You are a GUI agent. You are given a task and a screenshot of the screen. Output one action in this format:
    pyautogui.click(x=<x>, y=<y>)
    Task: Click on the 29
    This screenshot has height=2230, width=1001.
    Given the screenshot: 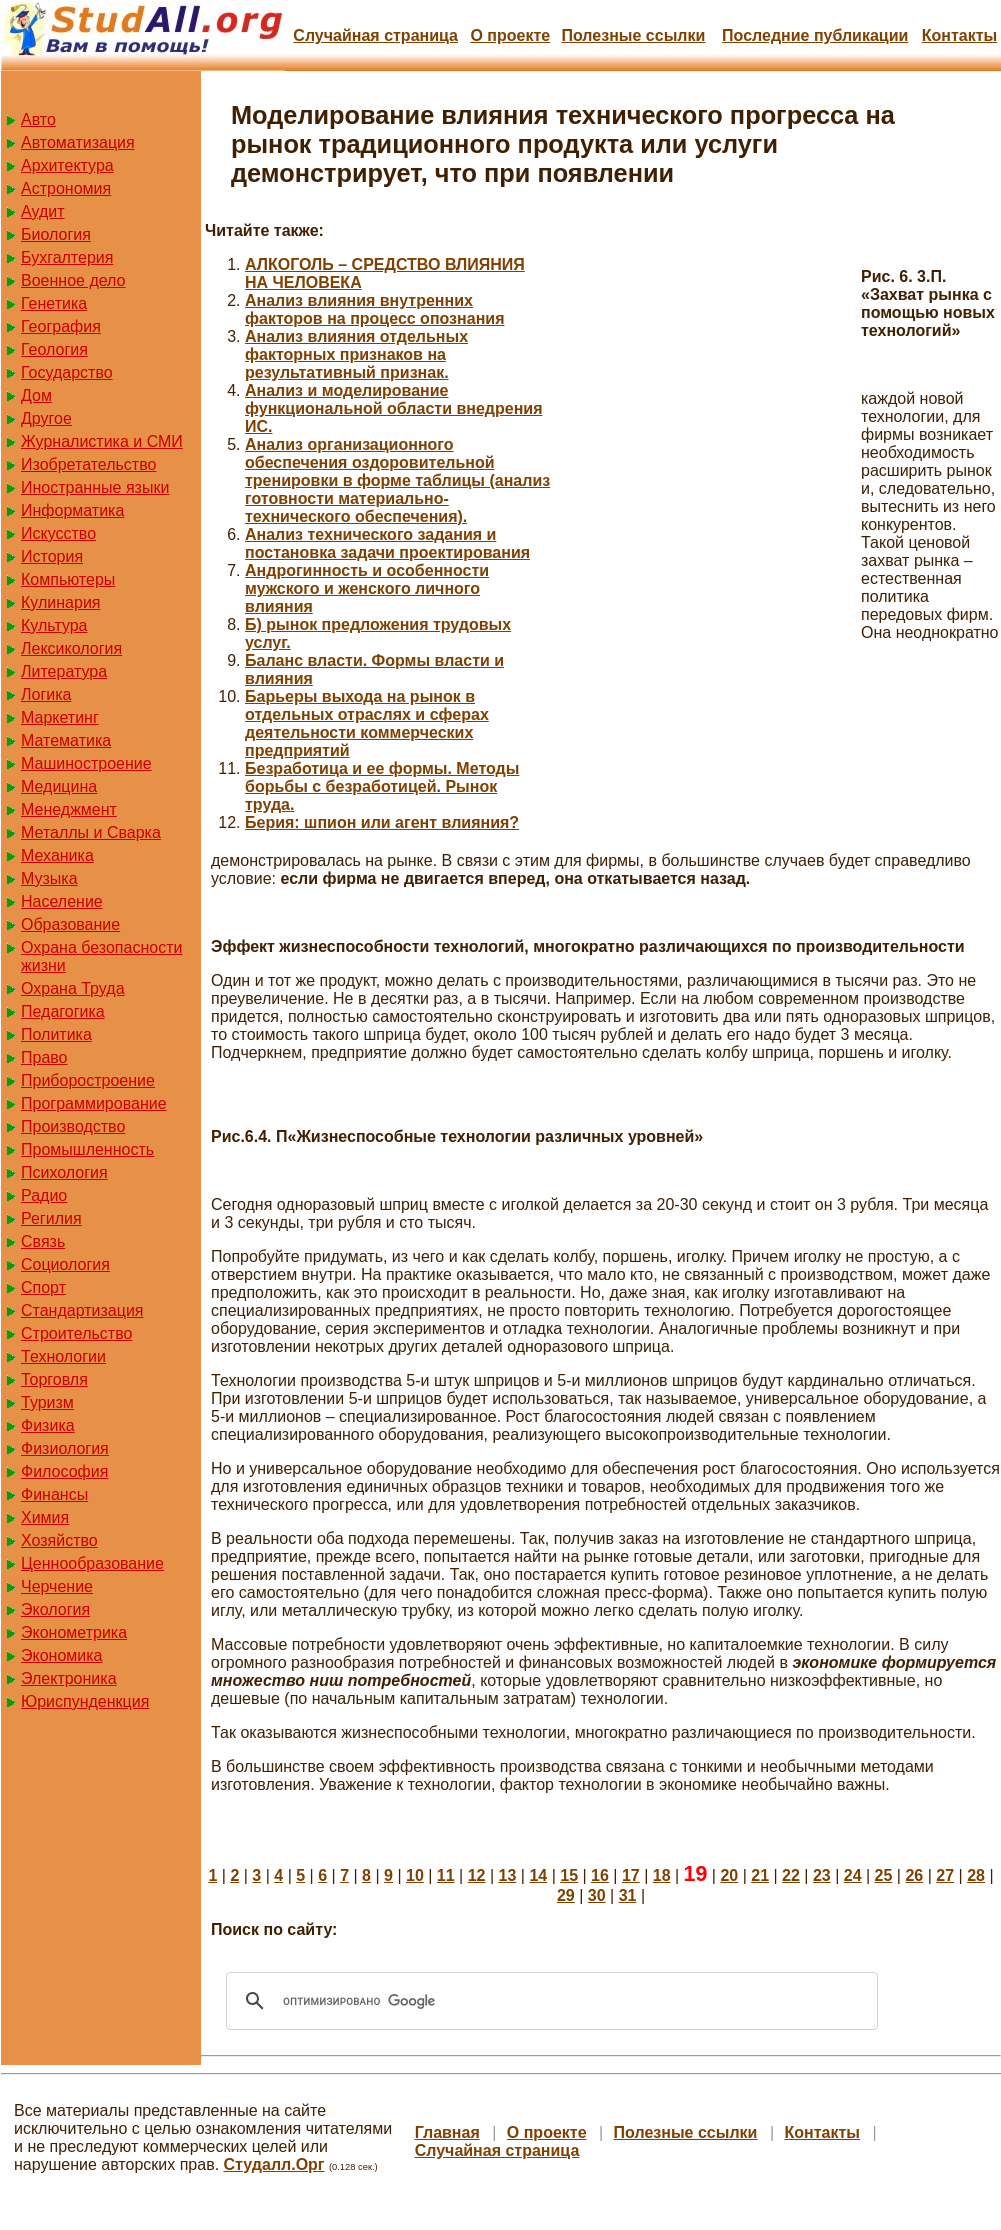 What is the action you would take?
    pyautogui.click(x=566, y=1895)
    